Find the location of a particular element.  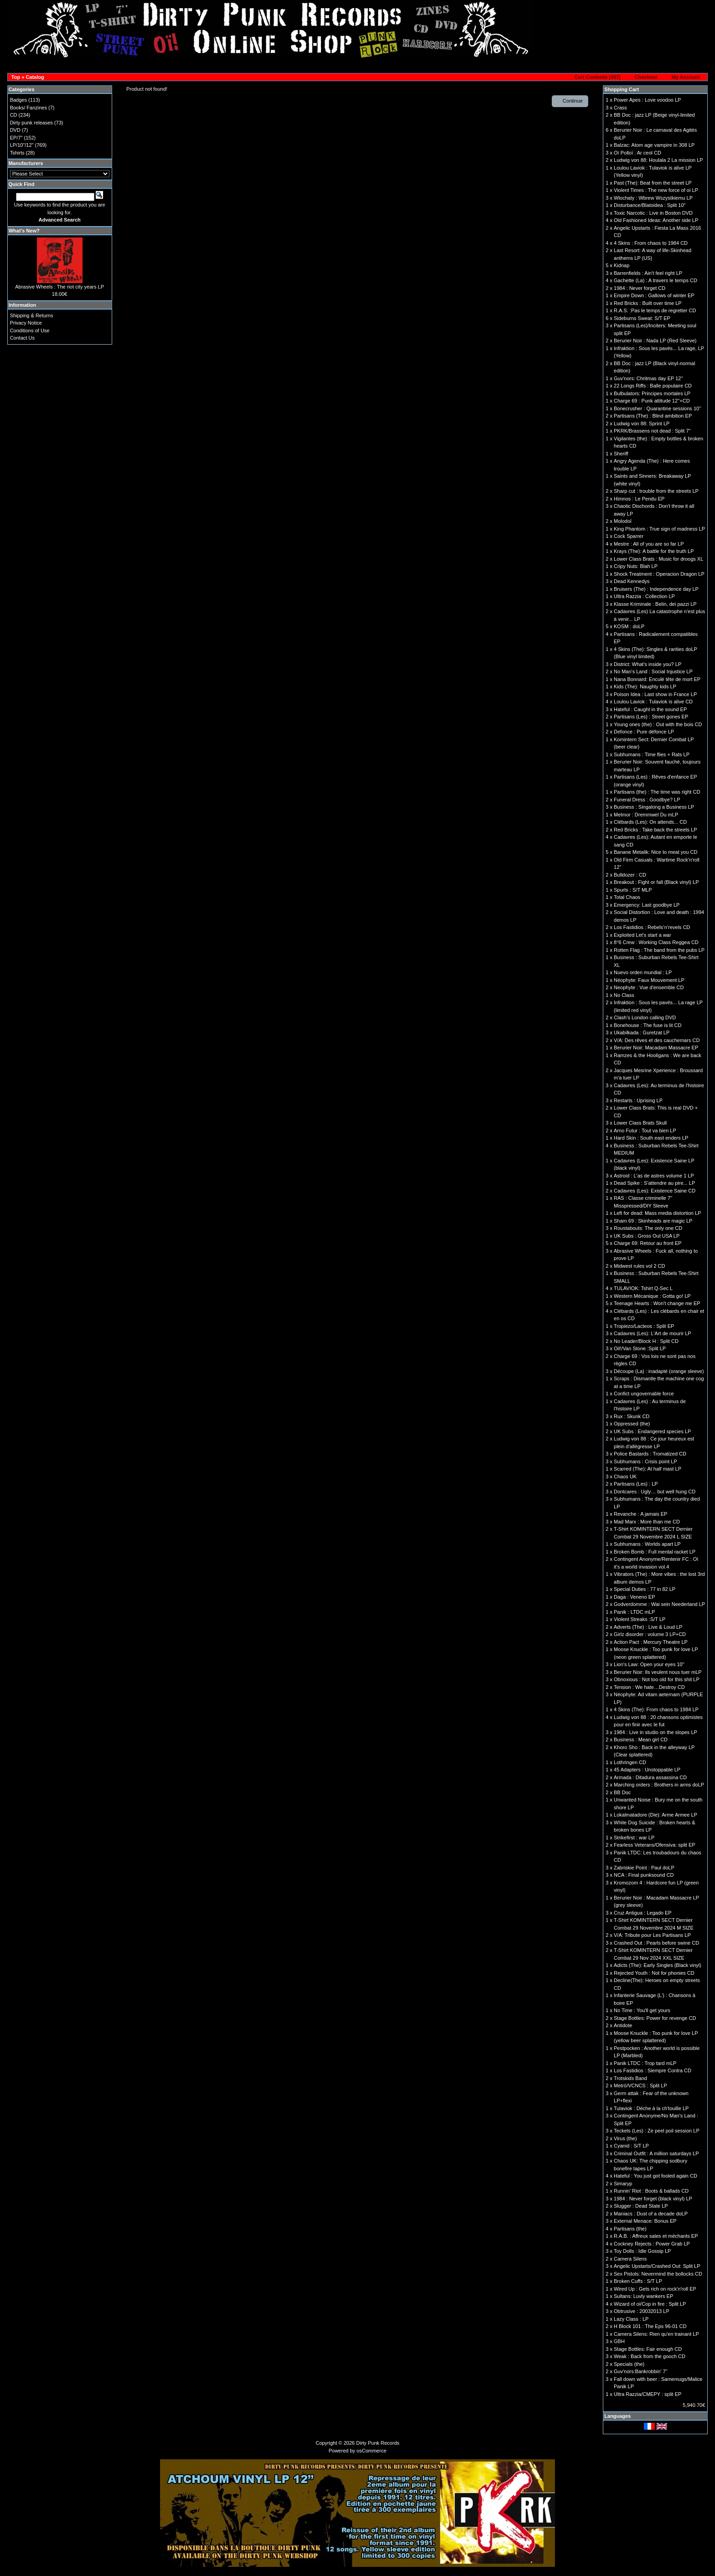

Sham 69 : Skinheads are magic LP is located at coordinates (653, 1220).